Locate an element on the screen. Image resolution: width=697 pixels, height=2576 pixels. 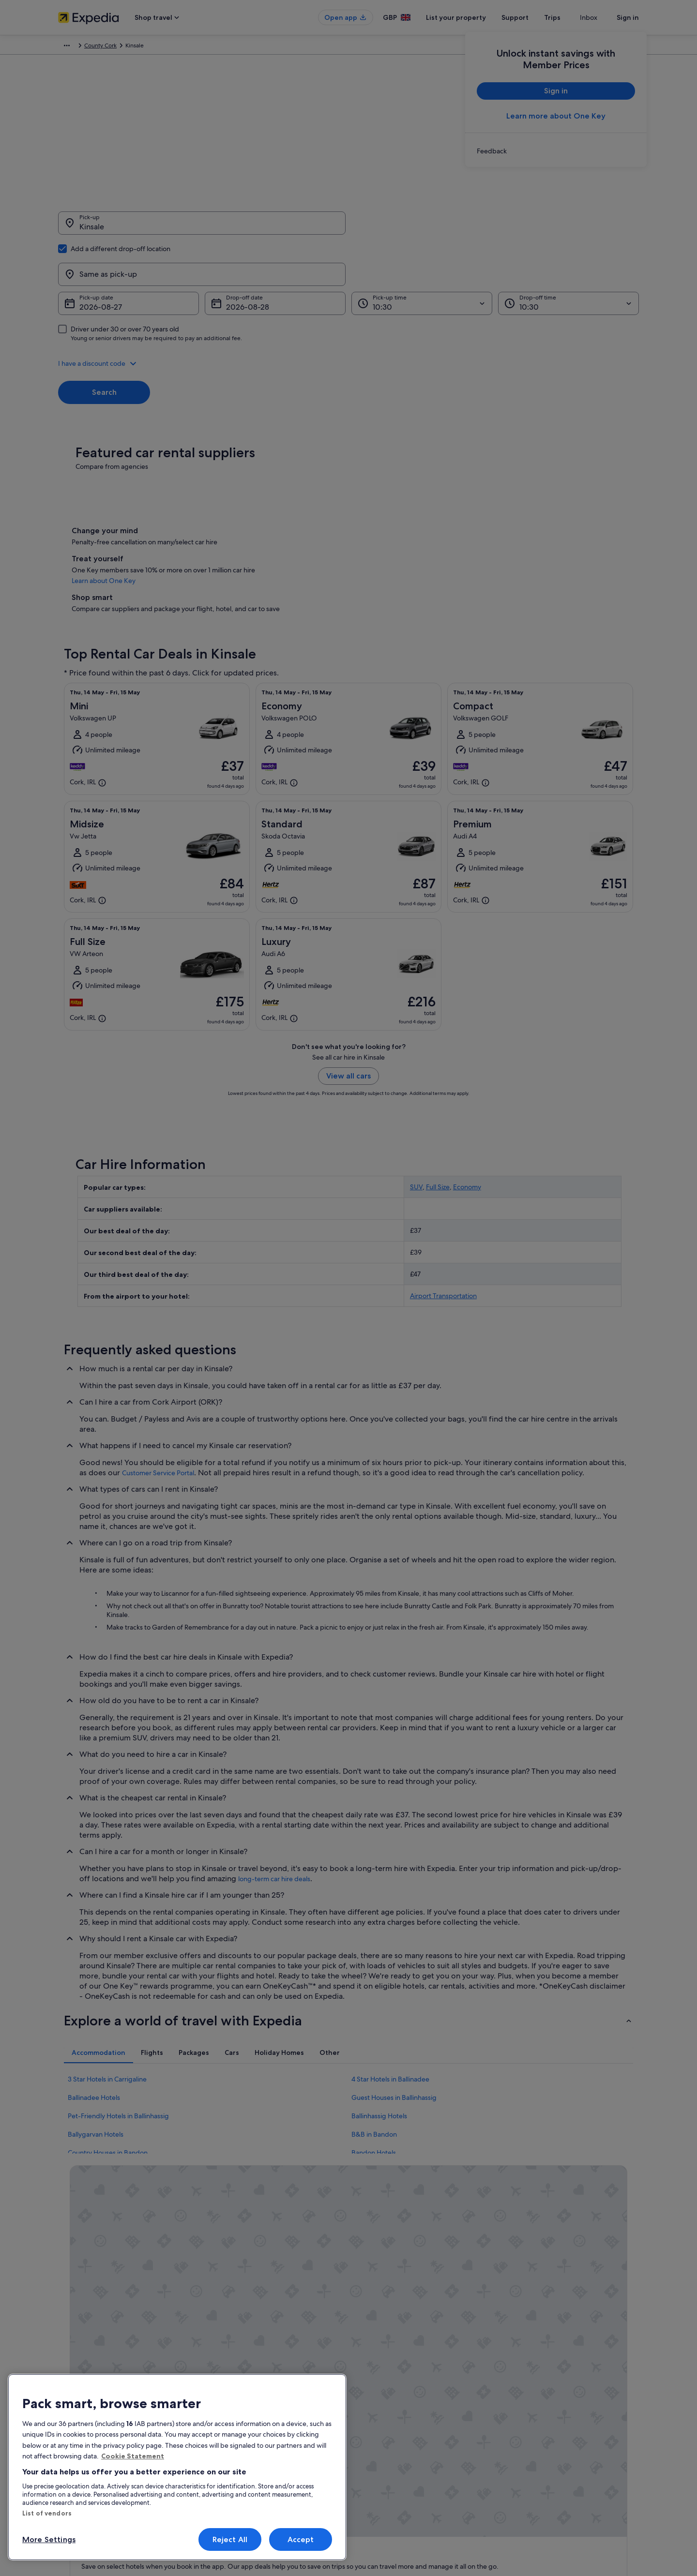
Reject All is located at coordinates (230, 2539).